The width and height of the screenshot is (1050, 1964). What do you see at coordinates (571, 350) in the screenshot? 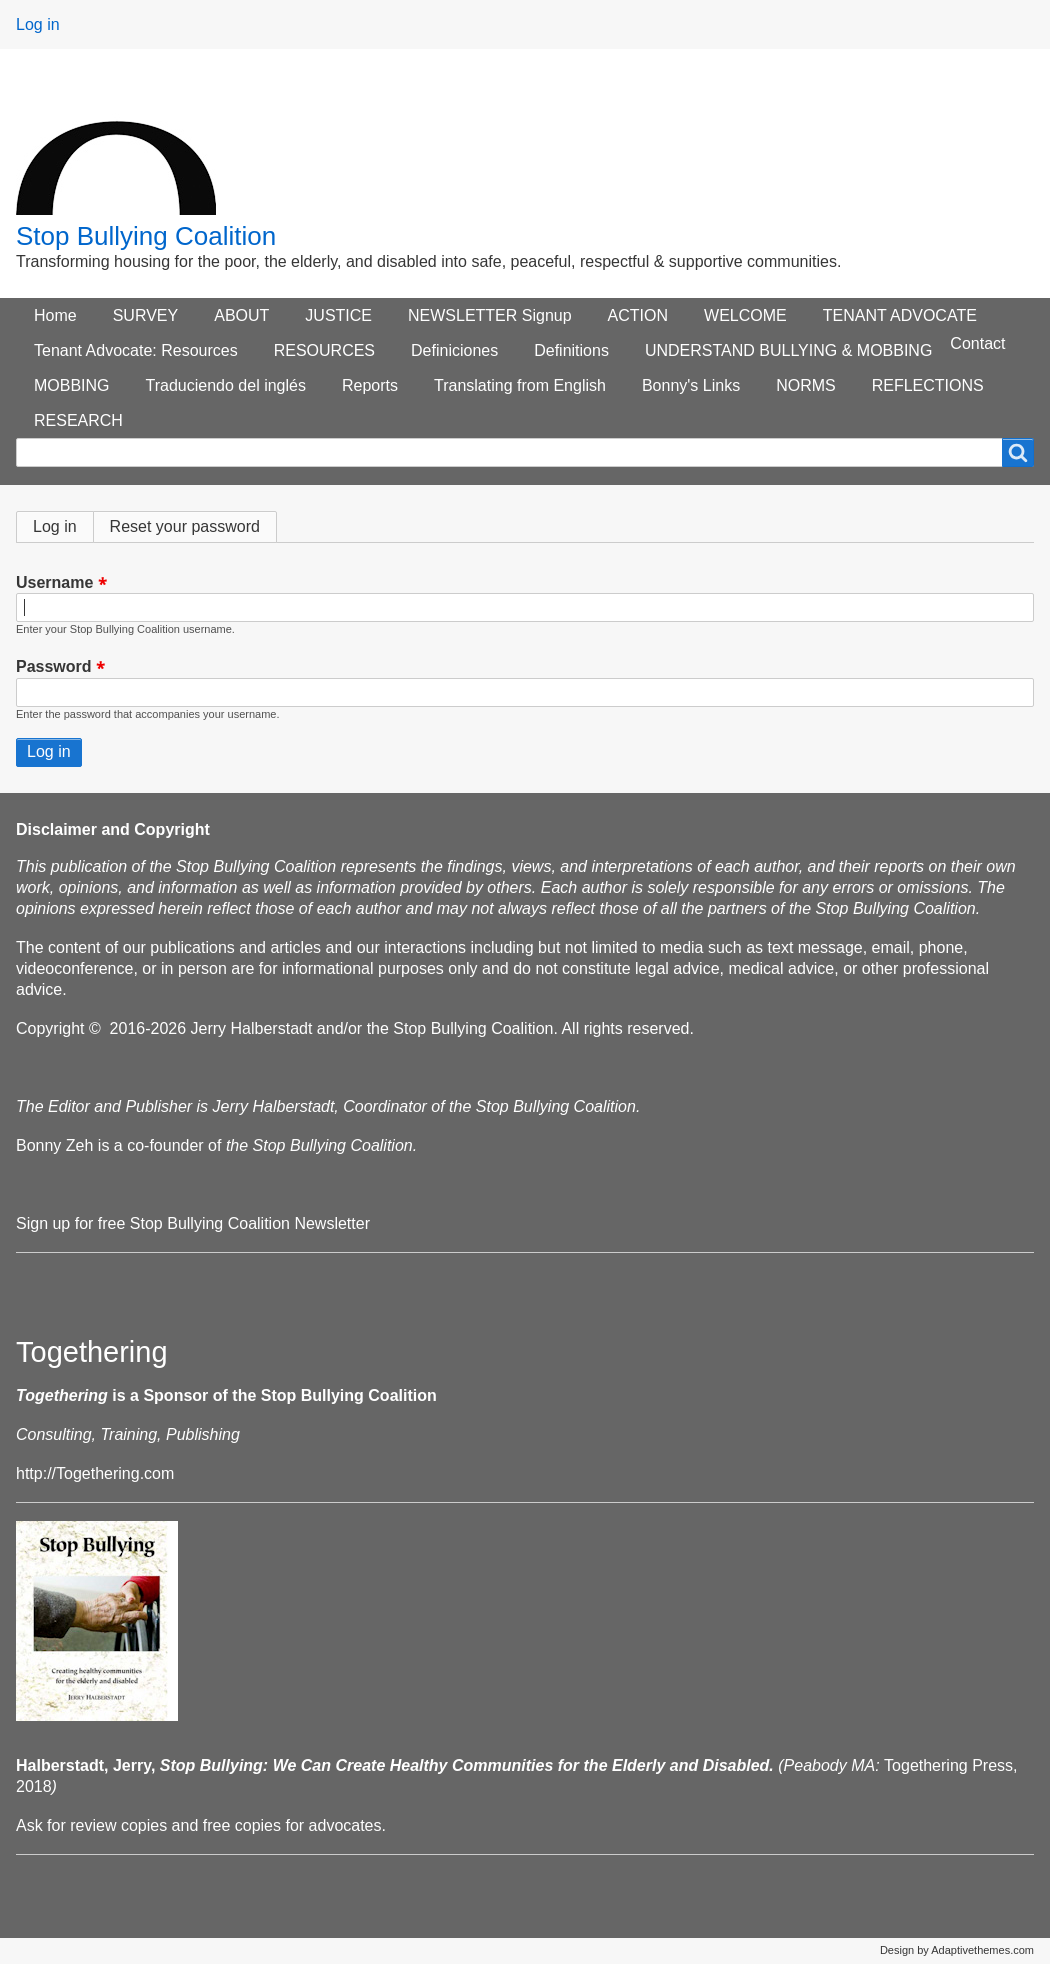
I see `Definitions` at bounding box center [571, 350].